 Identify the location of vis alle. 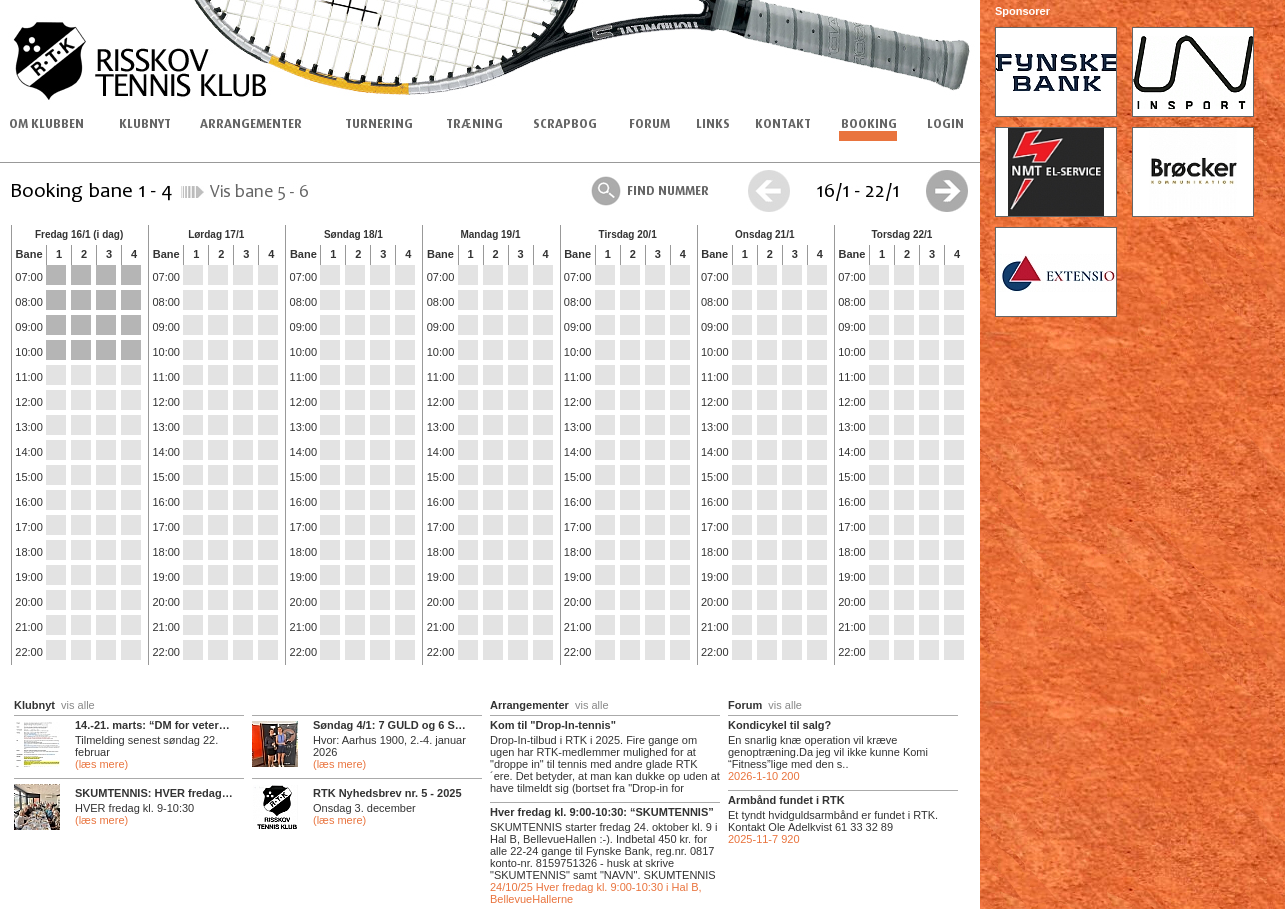
(78, 705).